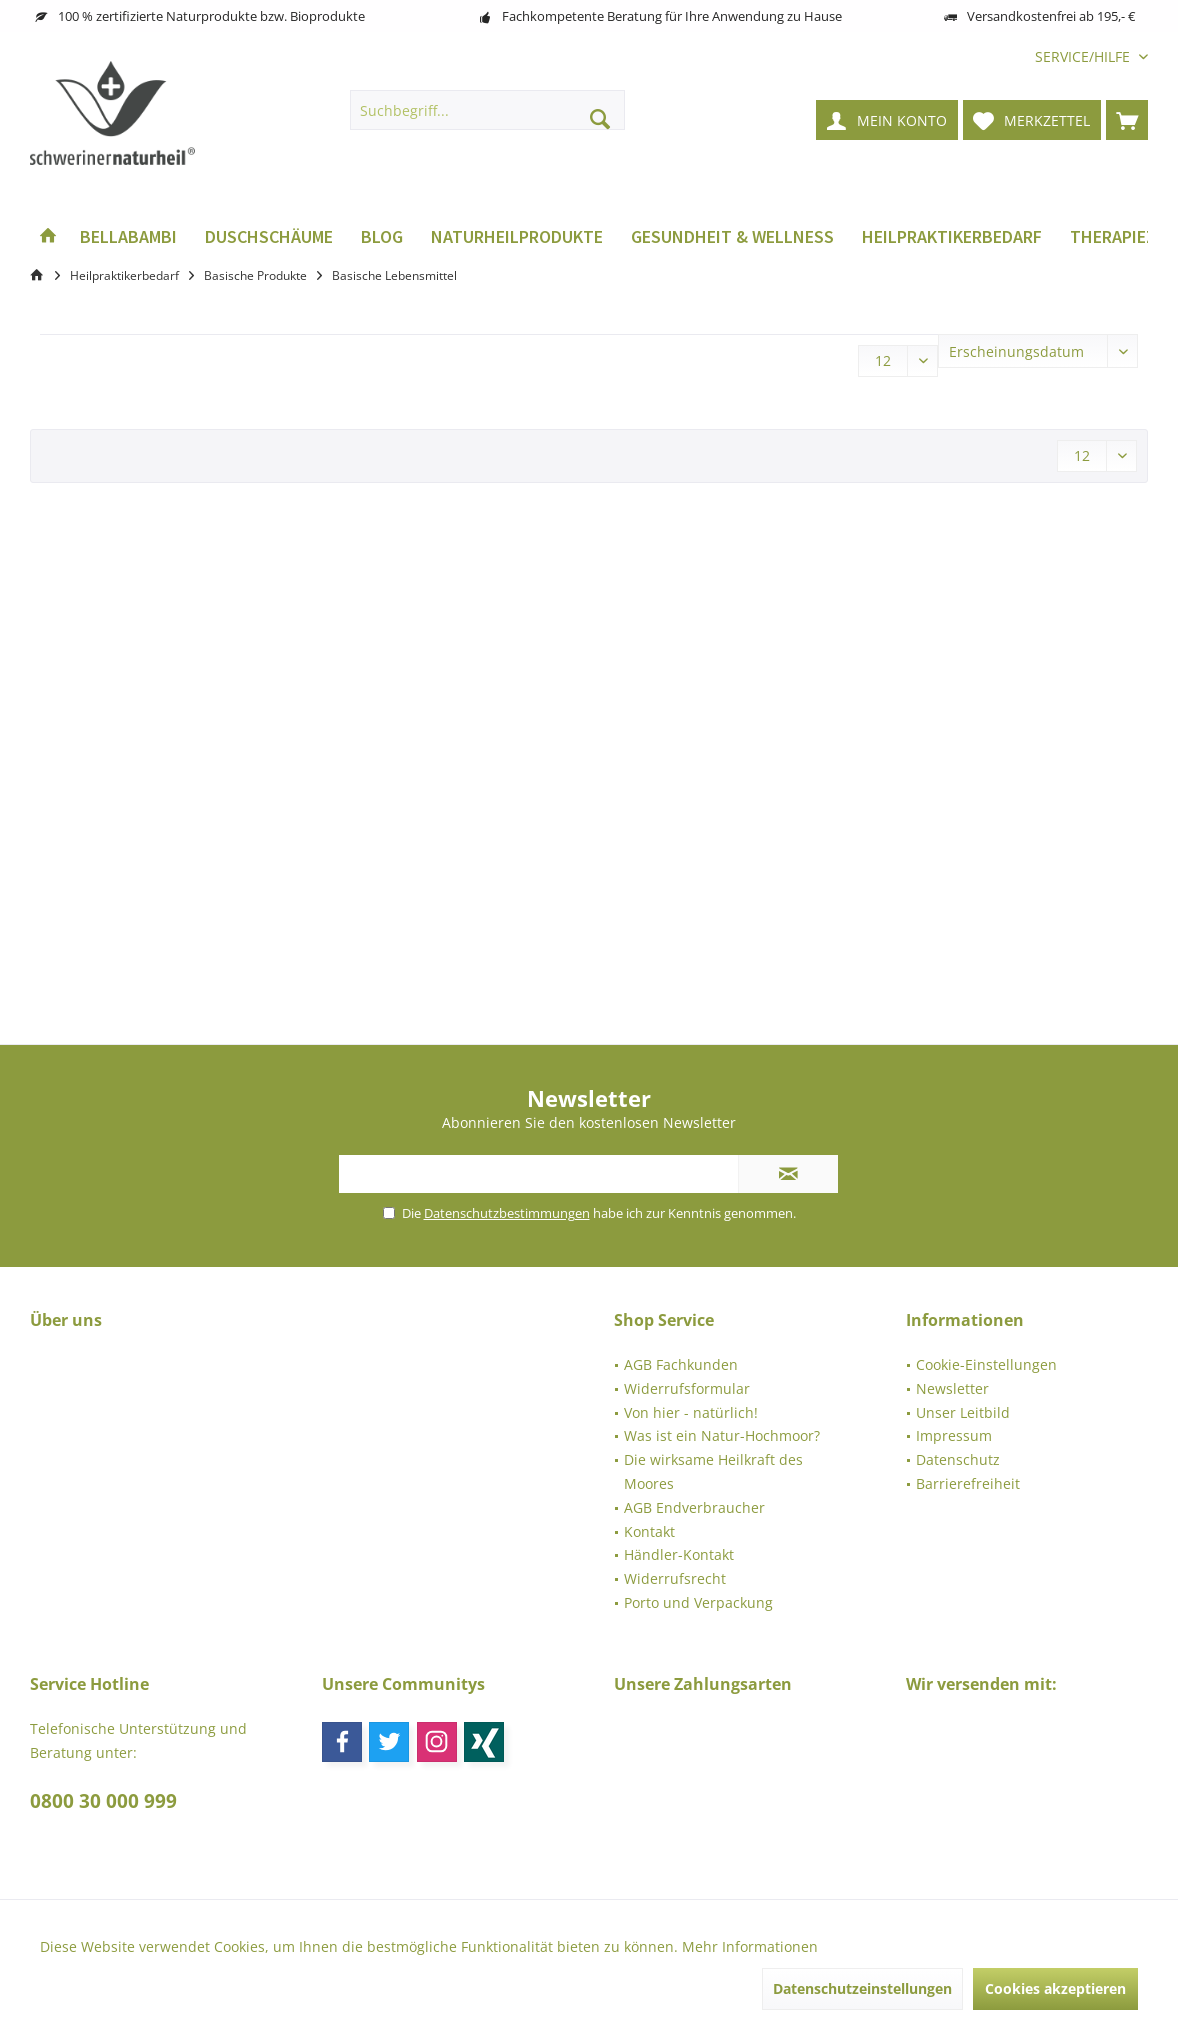 Image resolution: width=1178 pixels, height=2035 pixels. What do you see at coordinates (862, 1988) in the screenshot?
I see `Datenschutzeinstellungen` at bounding box center [862, 1988].